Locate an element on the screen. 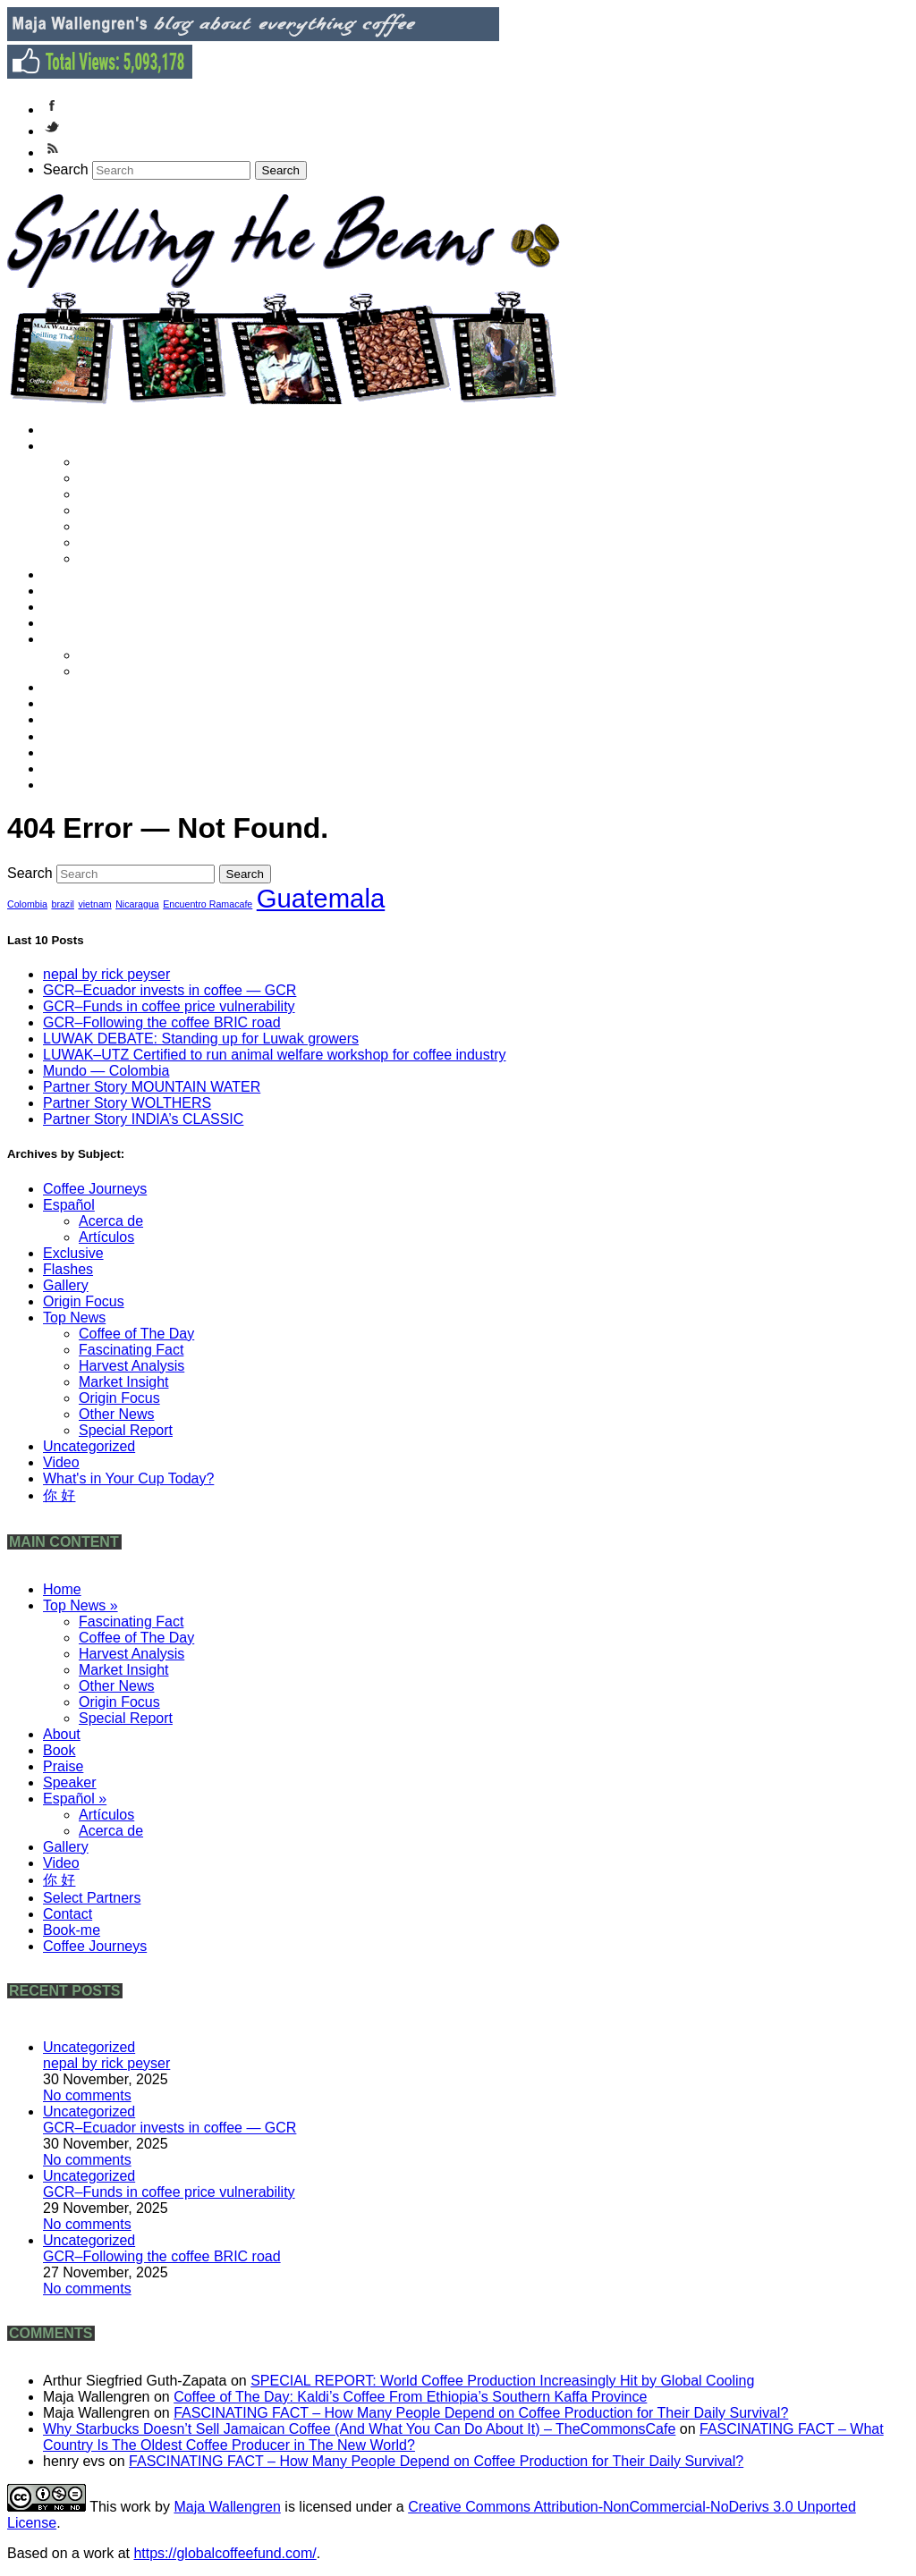  Select Partners is located at coordinates (99, 736).